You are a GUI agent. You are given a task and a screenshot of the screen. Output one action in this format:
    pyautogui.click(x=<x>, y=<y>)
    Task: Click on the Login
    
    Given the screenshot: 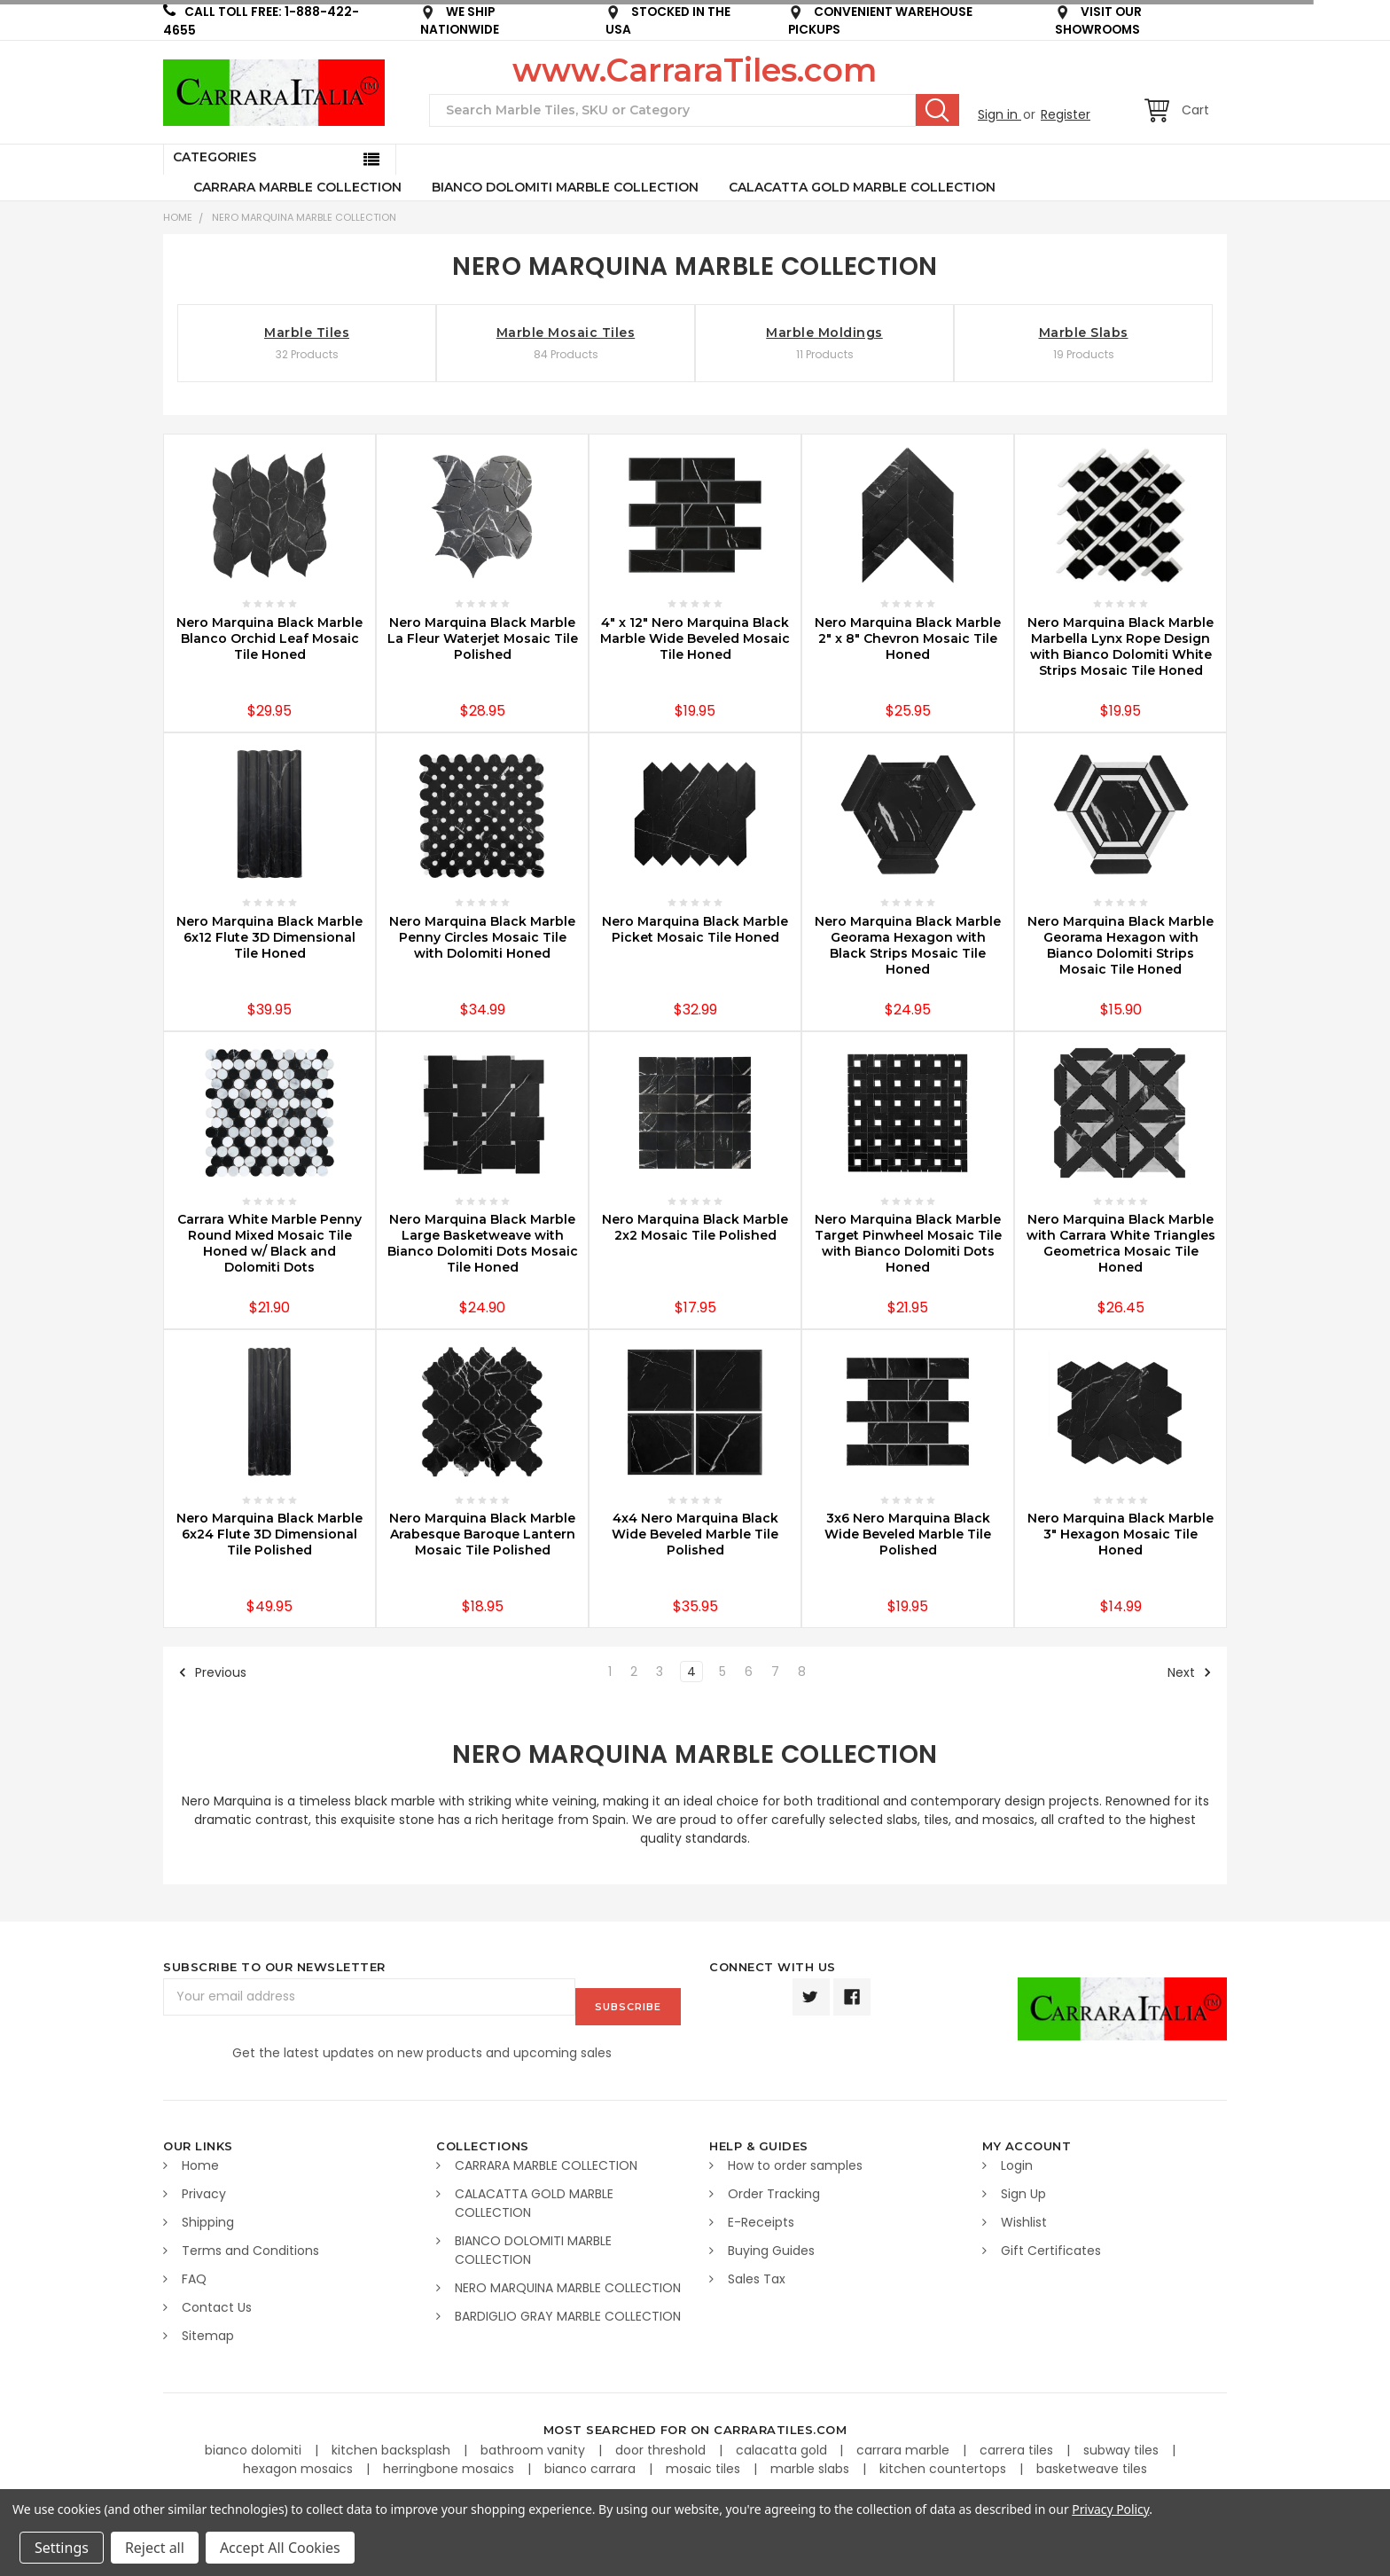 What is the action you would take?
    pyautogui.click(x=1017, y=2162)
    